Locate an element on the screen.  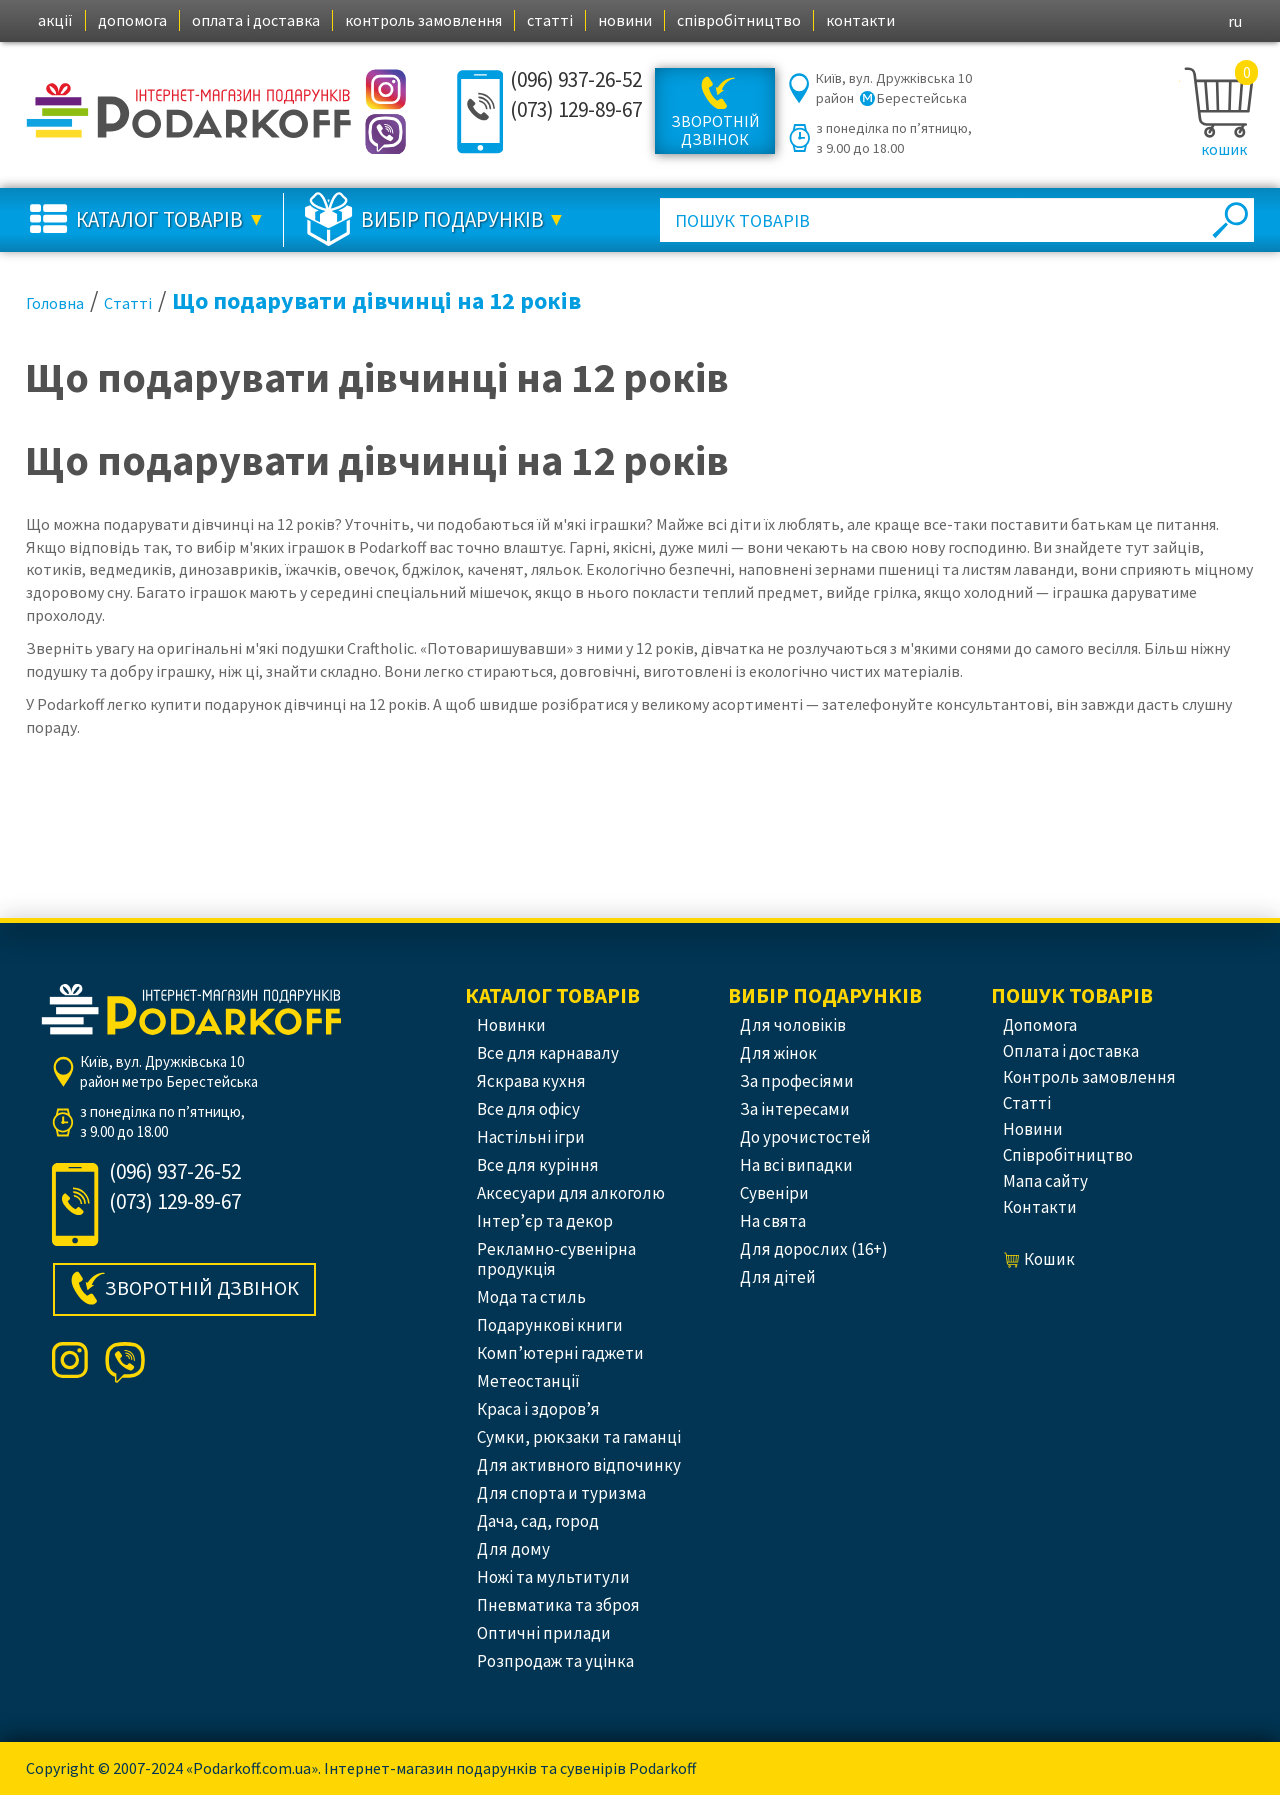
Настільні ігри is located at coordinates (531, 1137).